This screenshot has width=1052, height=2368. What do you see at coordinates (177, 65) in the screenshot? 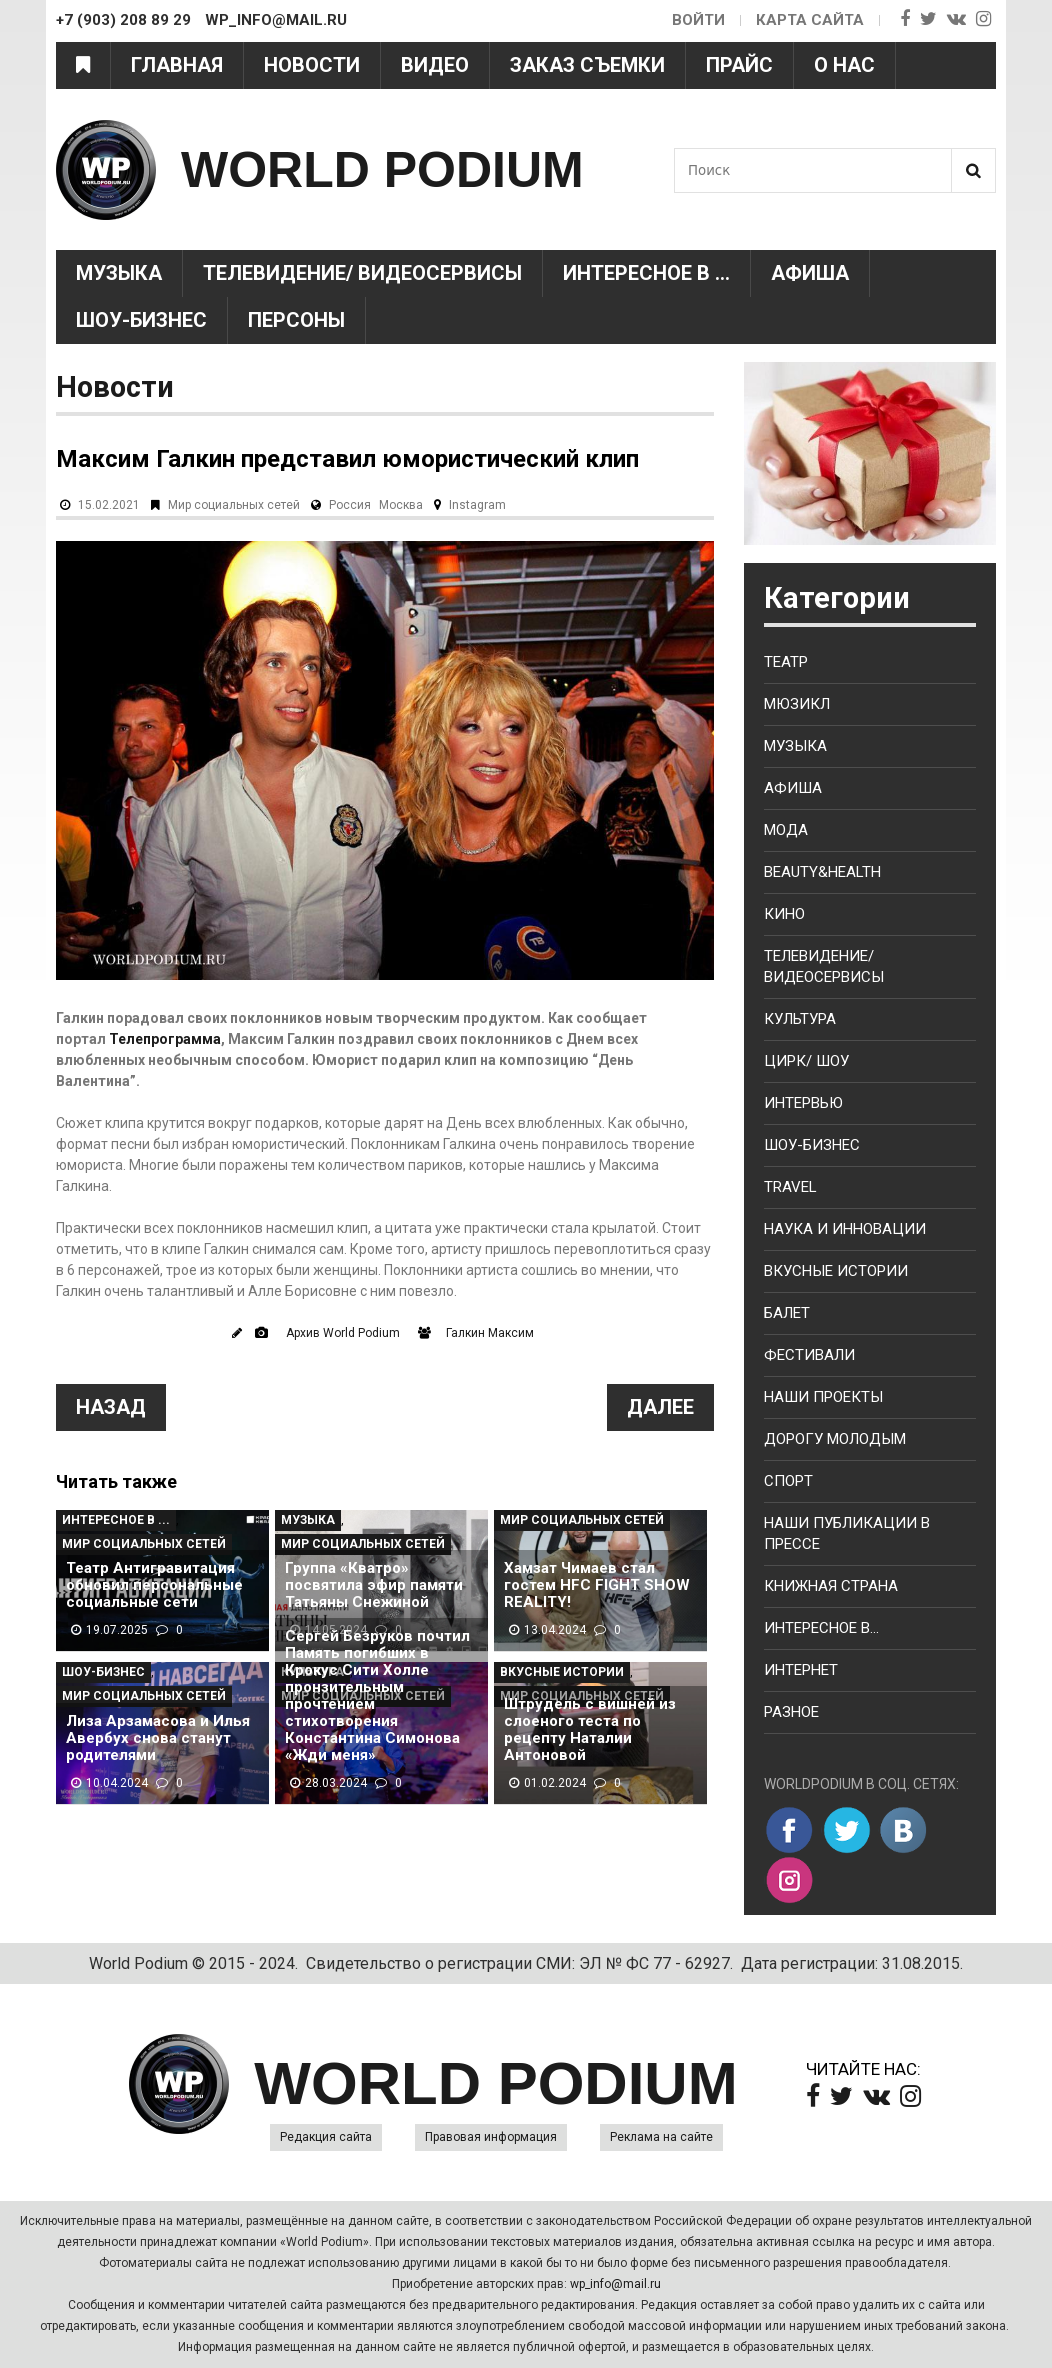
I see `Главная` at bounding box center [177, 65].